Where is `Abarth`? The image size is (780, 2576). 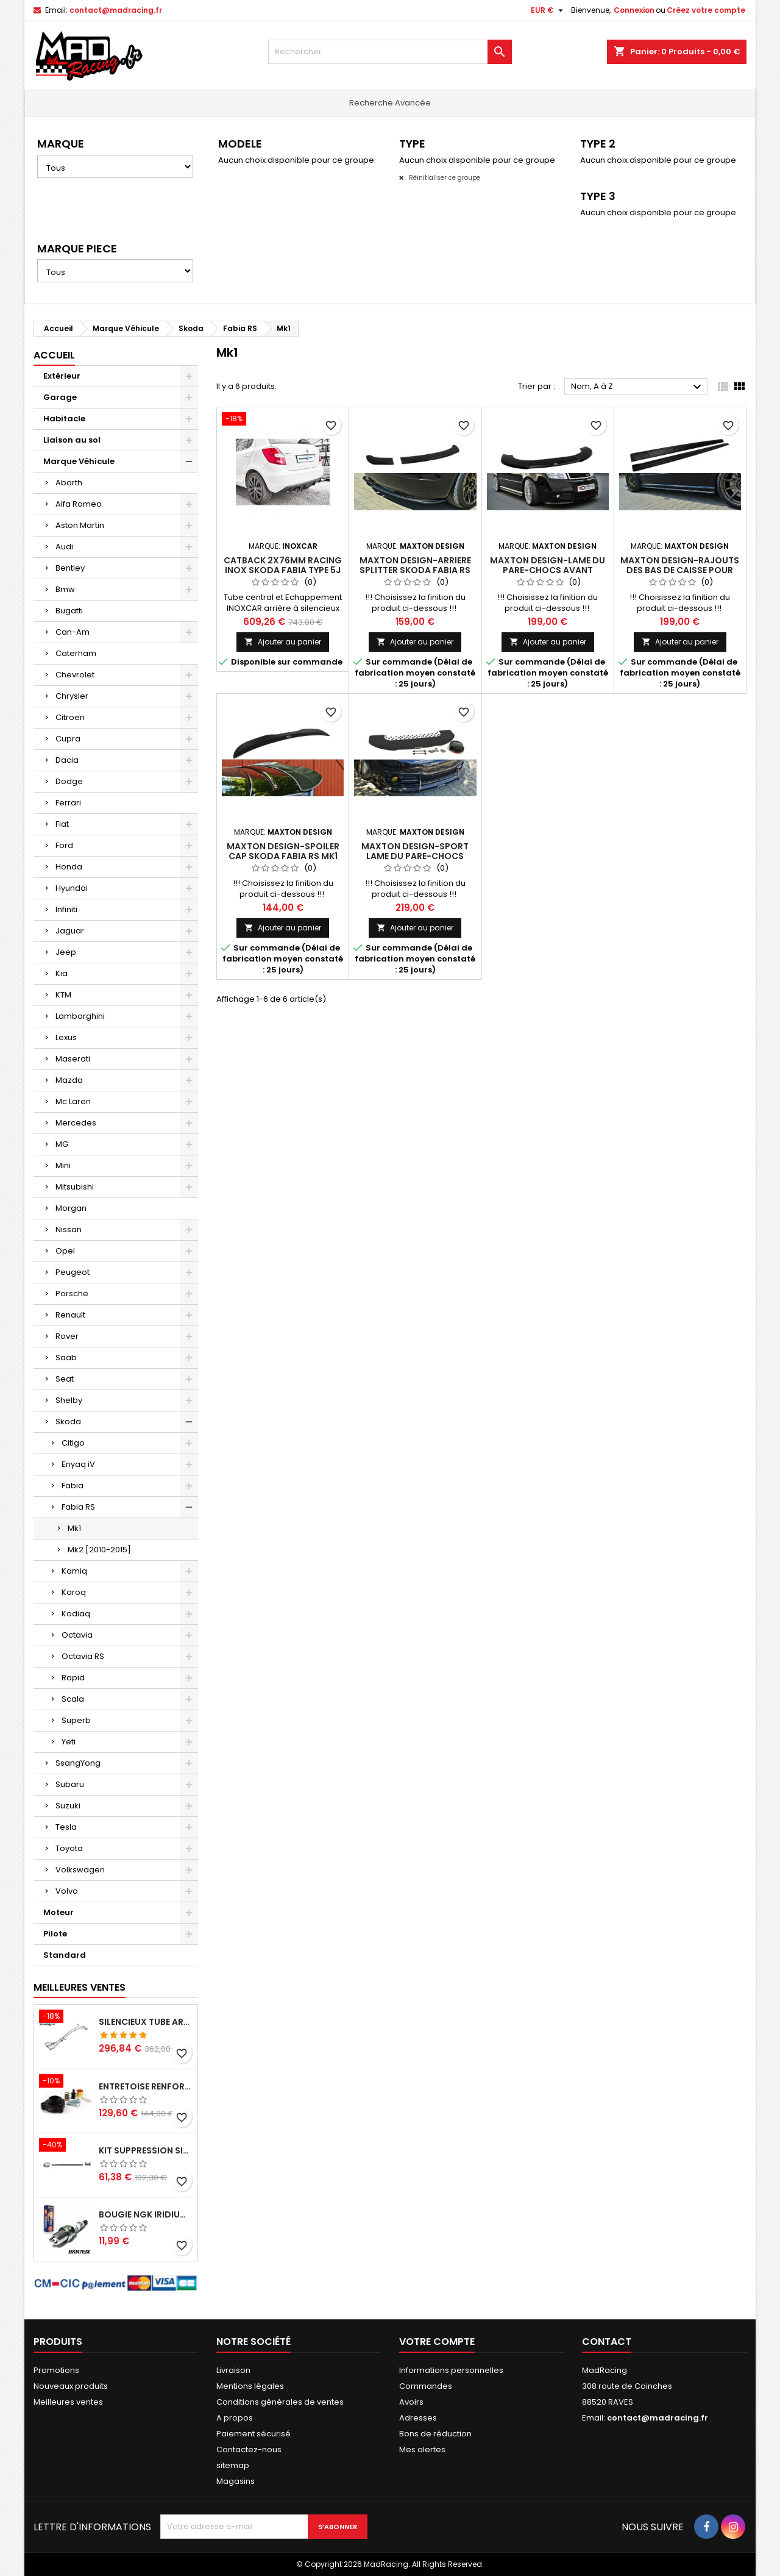 Abarth is located at coordinates (68, 482).